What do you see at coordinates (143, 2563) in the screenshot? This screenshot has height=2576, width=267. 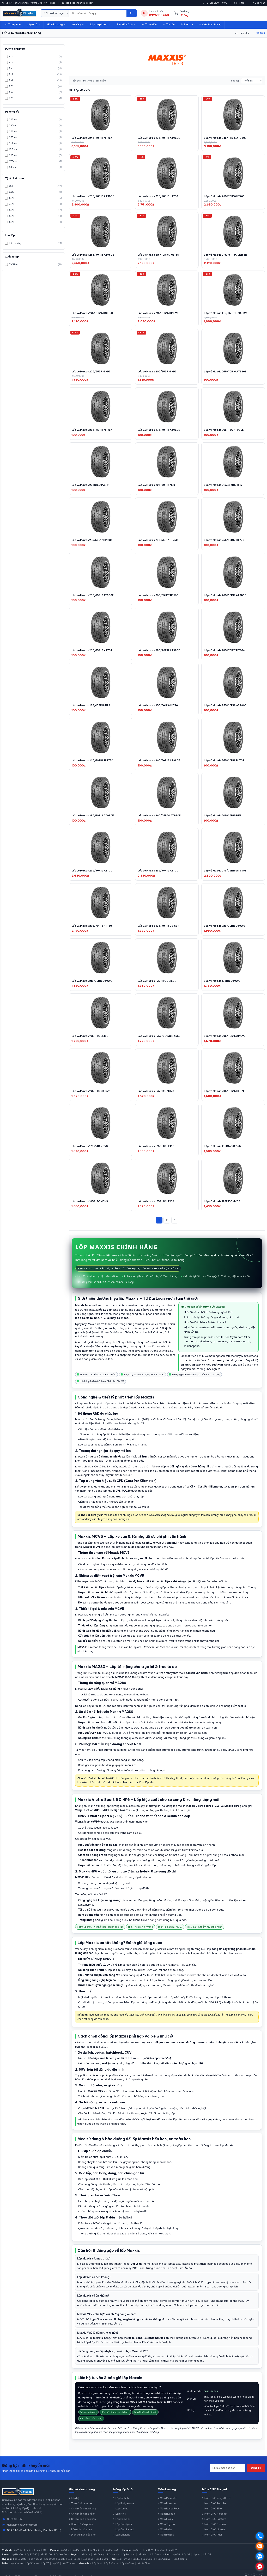 I see `Lốp S-Class` at bounding box center [143, 2563].